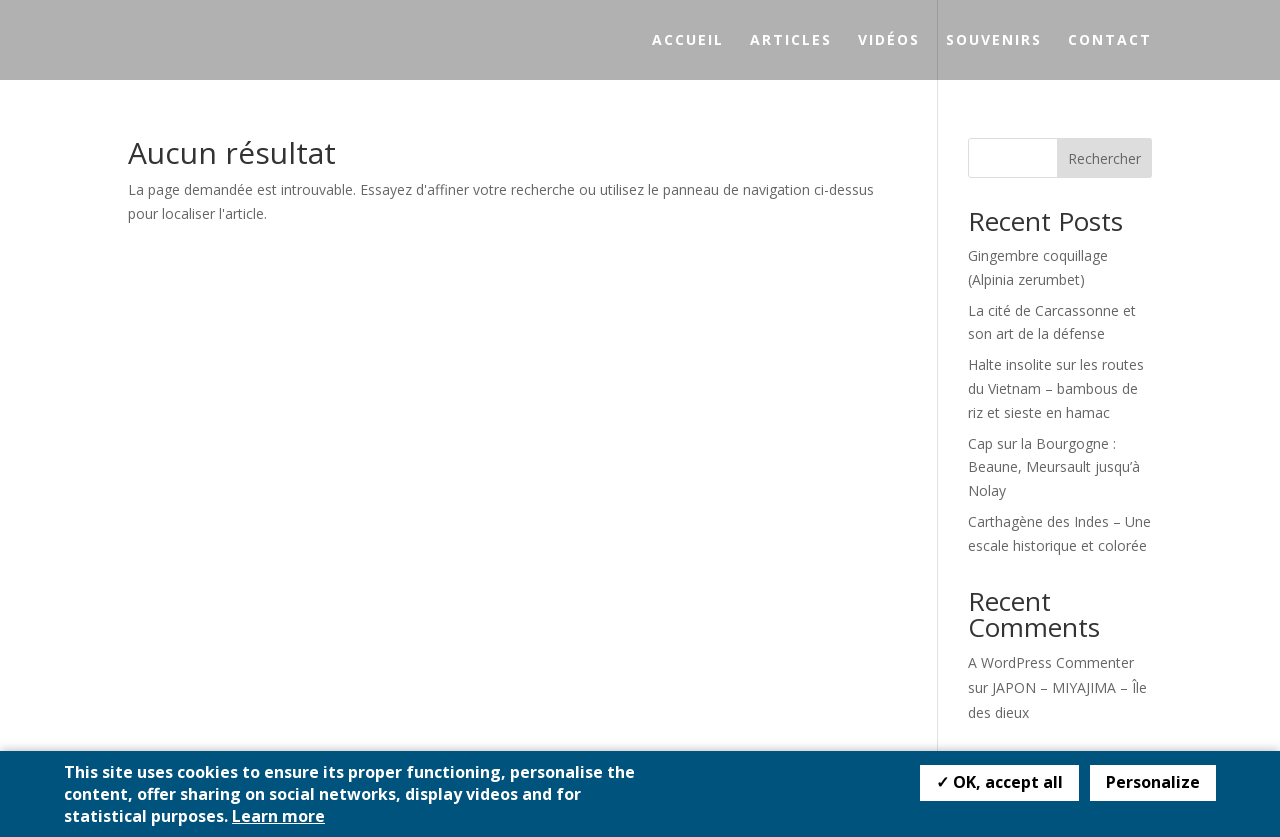 The height and width of the screenshot is (837, 1280). What do you see at coordinates (999, 782) in the screenshot?
I see `✓ OK, accept all` at bounding box center [999, 782].